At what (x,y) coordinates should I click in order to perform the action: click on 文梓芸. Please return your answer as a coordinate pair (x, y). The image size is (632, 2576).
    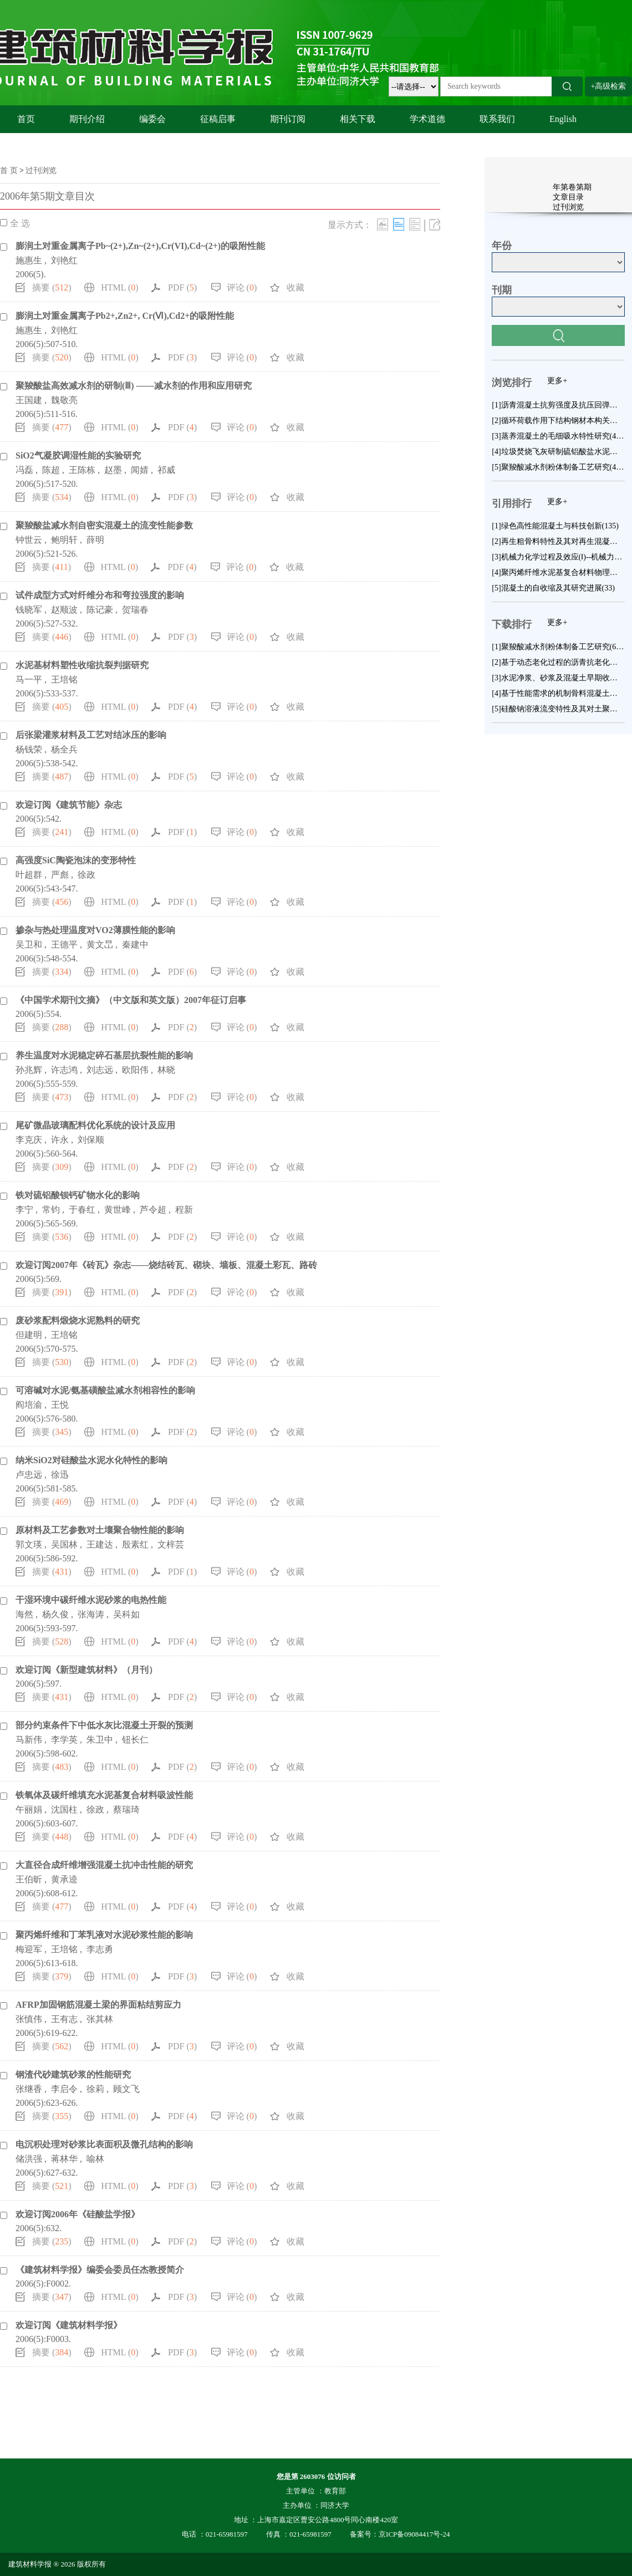
    Looking at the image, I should click on (170, 1544).